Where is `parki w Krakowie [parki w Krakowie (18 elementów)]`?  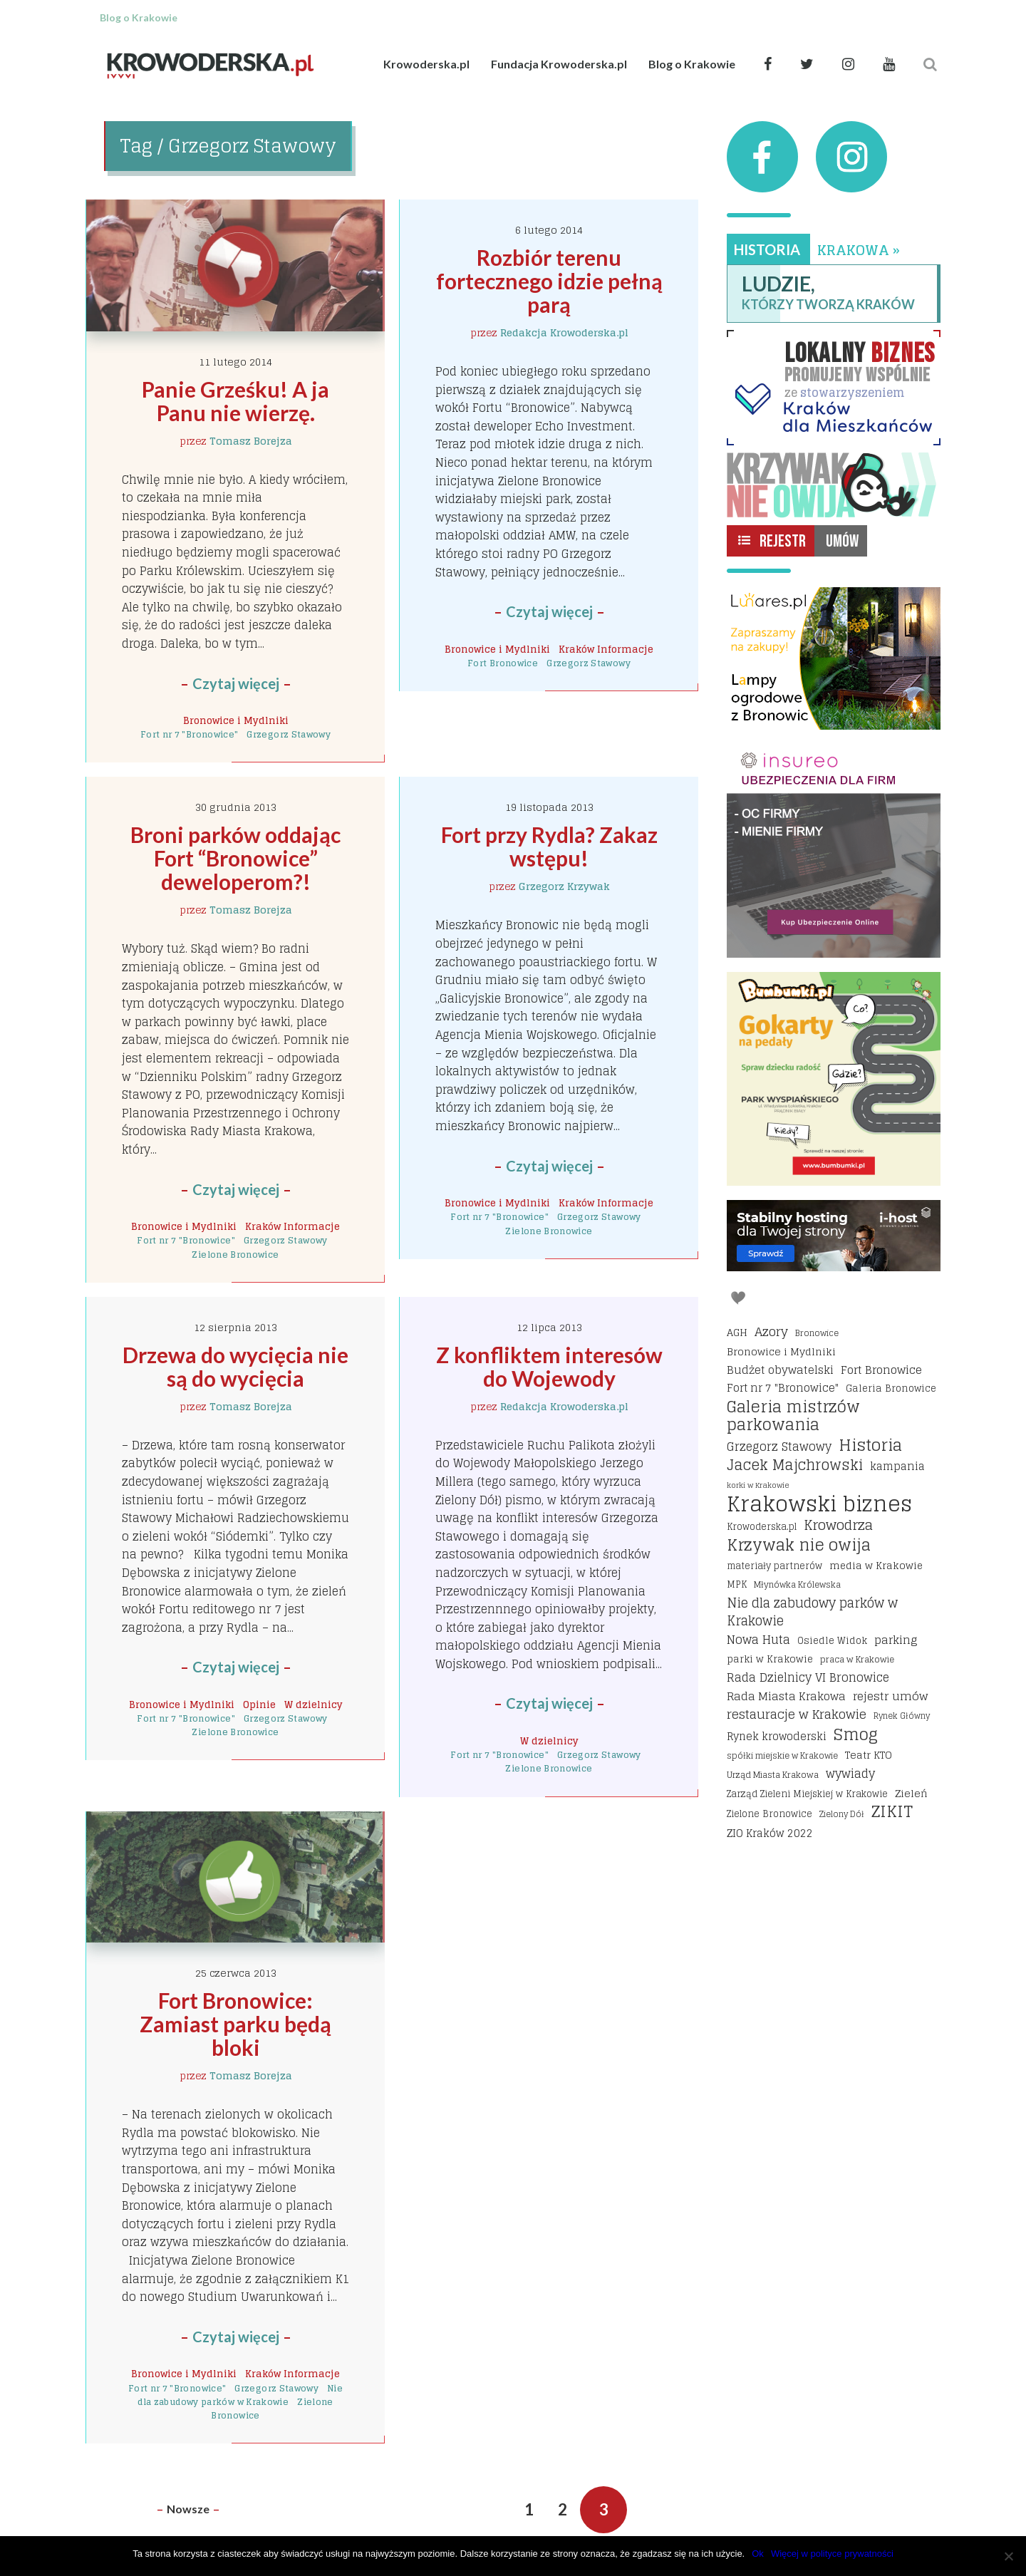 parki w Krakowie [parki w Krakowie (18 elementów)] is located at coordinates (770, 1658).